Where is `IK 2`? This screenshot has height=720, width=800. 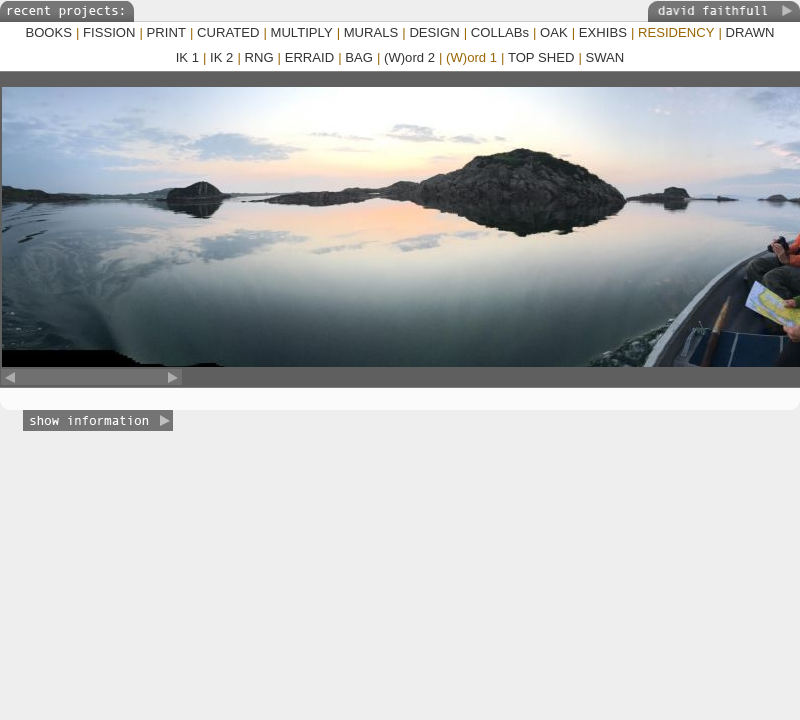 IK 2 is located at coordinates (221, 57).